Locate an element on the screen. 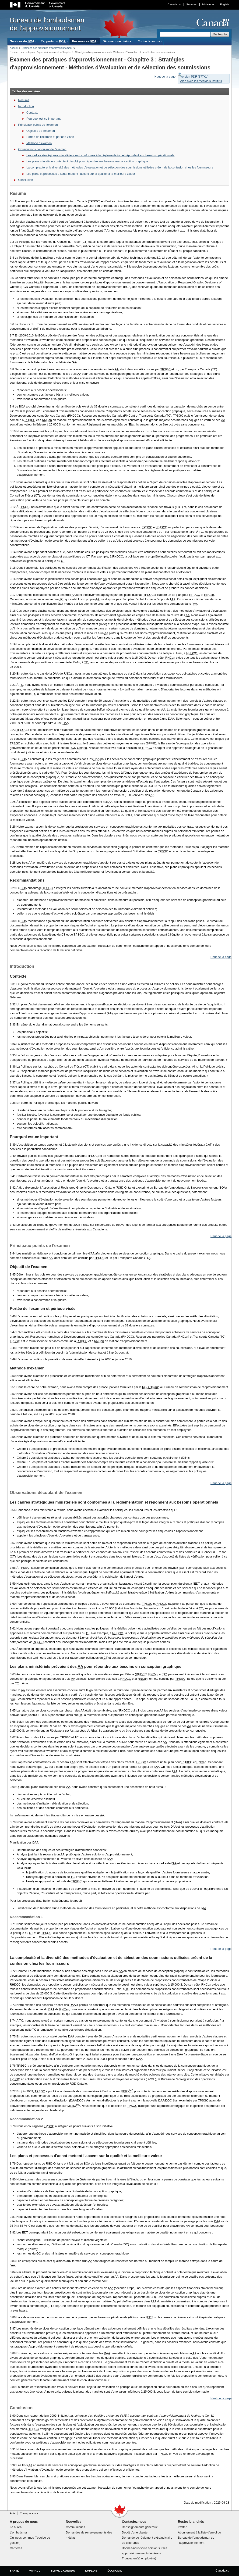  Haut de la page is located at coordinates (165, 76).